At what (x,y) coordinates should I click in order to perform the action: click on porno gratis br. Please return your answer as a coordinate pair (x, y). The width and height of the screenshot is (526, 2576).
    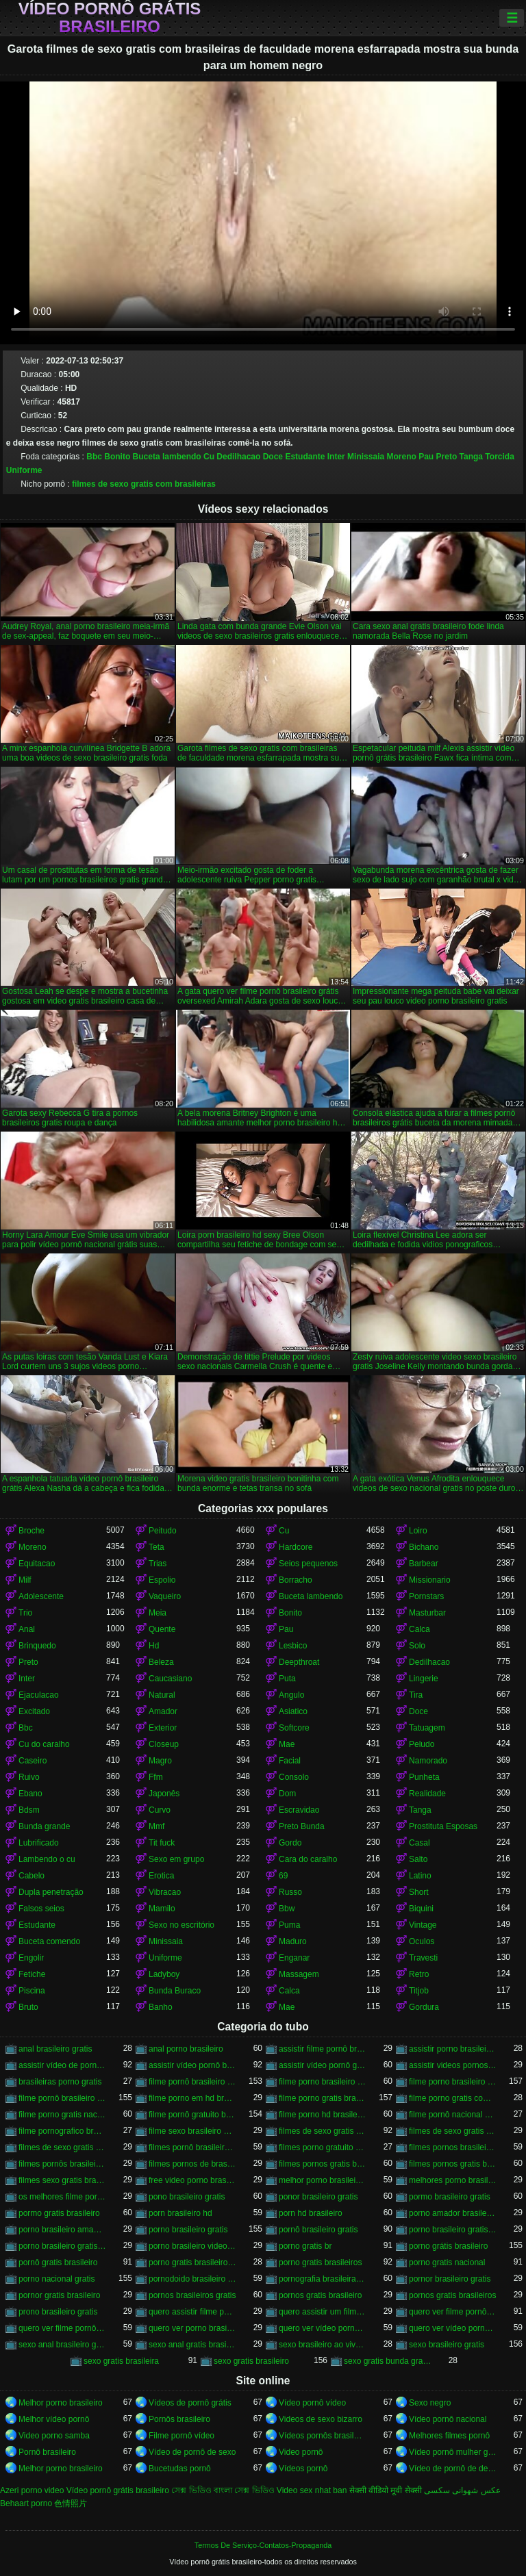
    Looking at the image, I should click on (305, 2246).